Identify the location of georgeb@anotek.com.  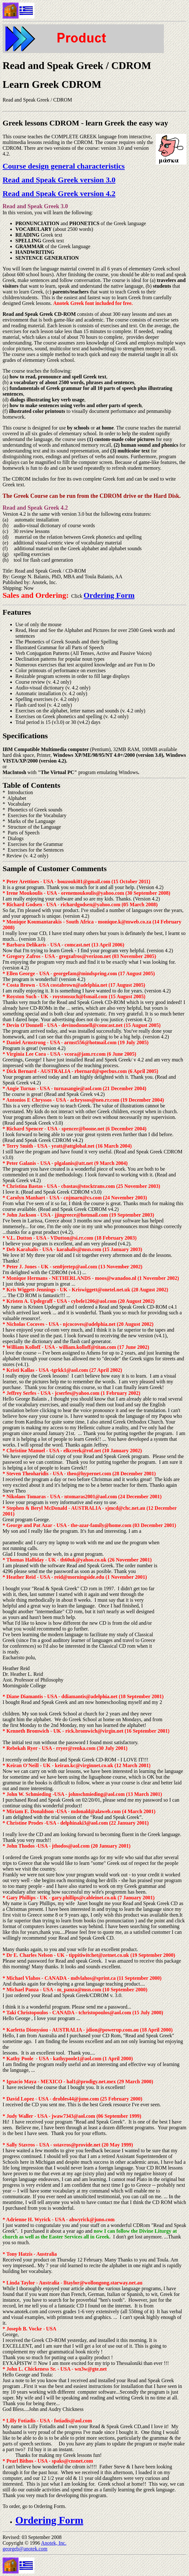
(25, 2548).